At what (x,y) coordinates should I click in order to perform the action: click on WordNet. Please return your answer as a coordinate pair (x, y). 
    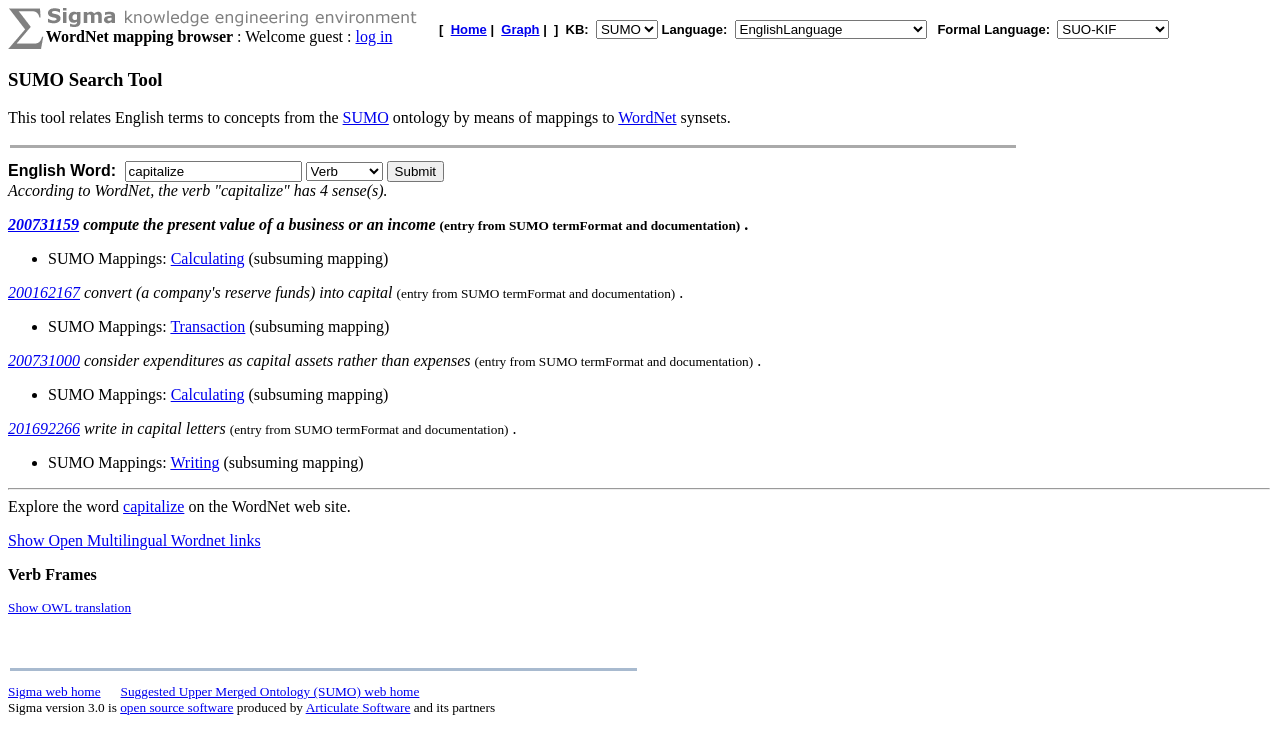
    Looking at the image, I should click on (647, 117).